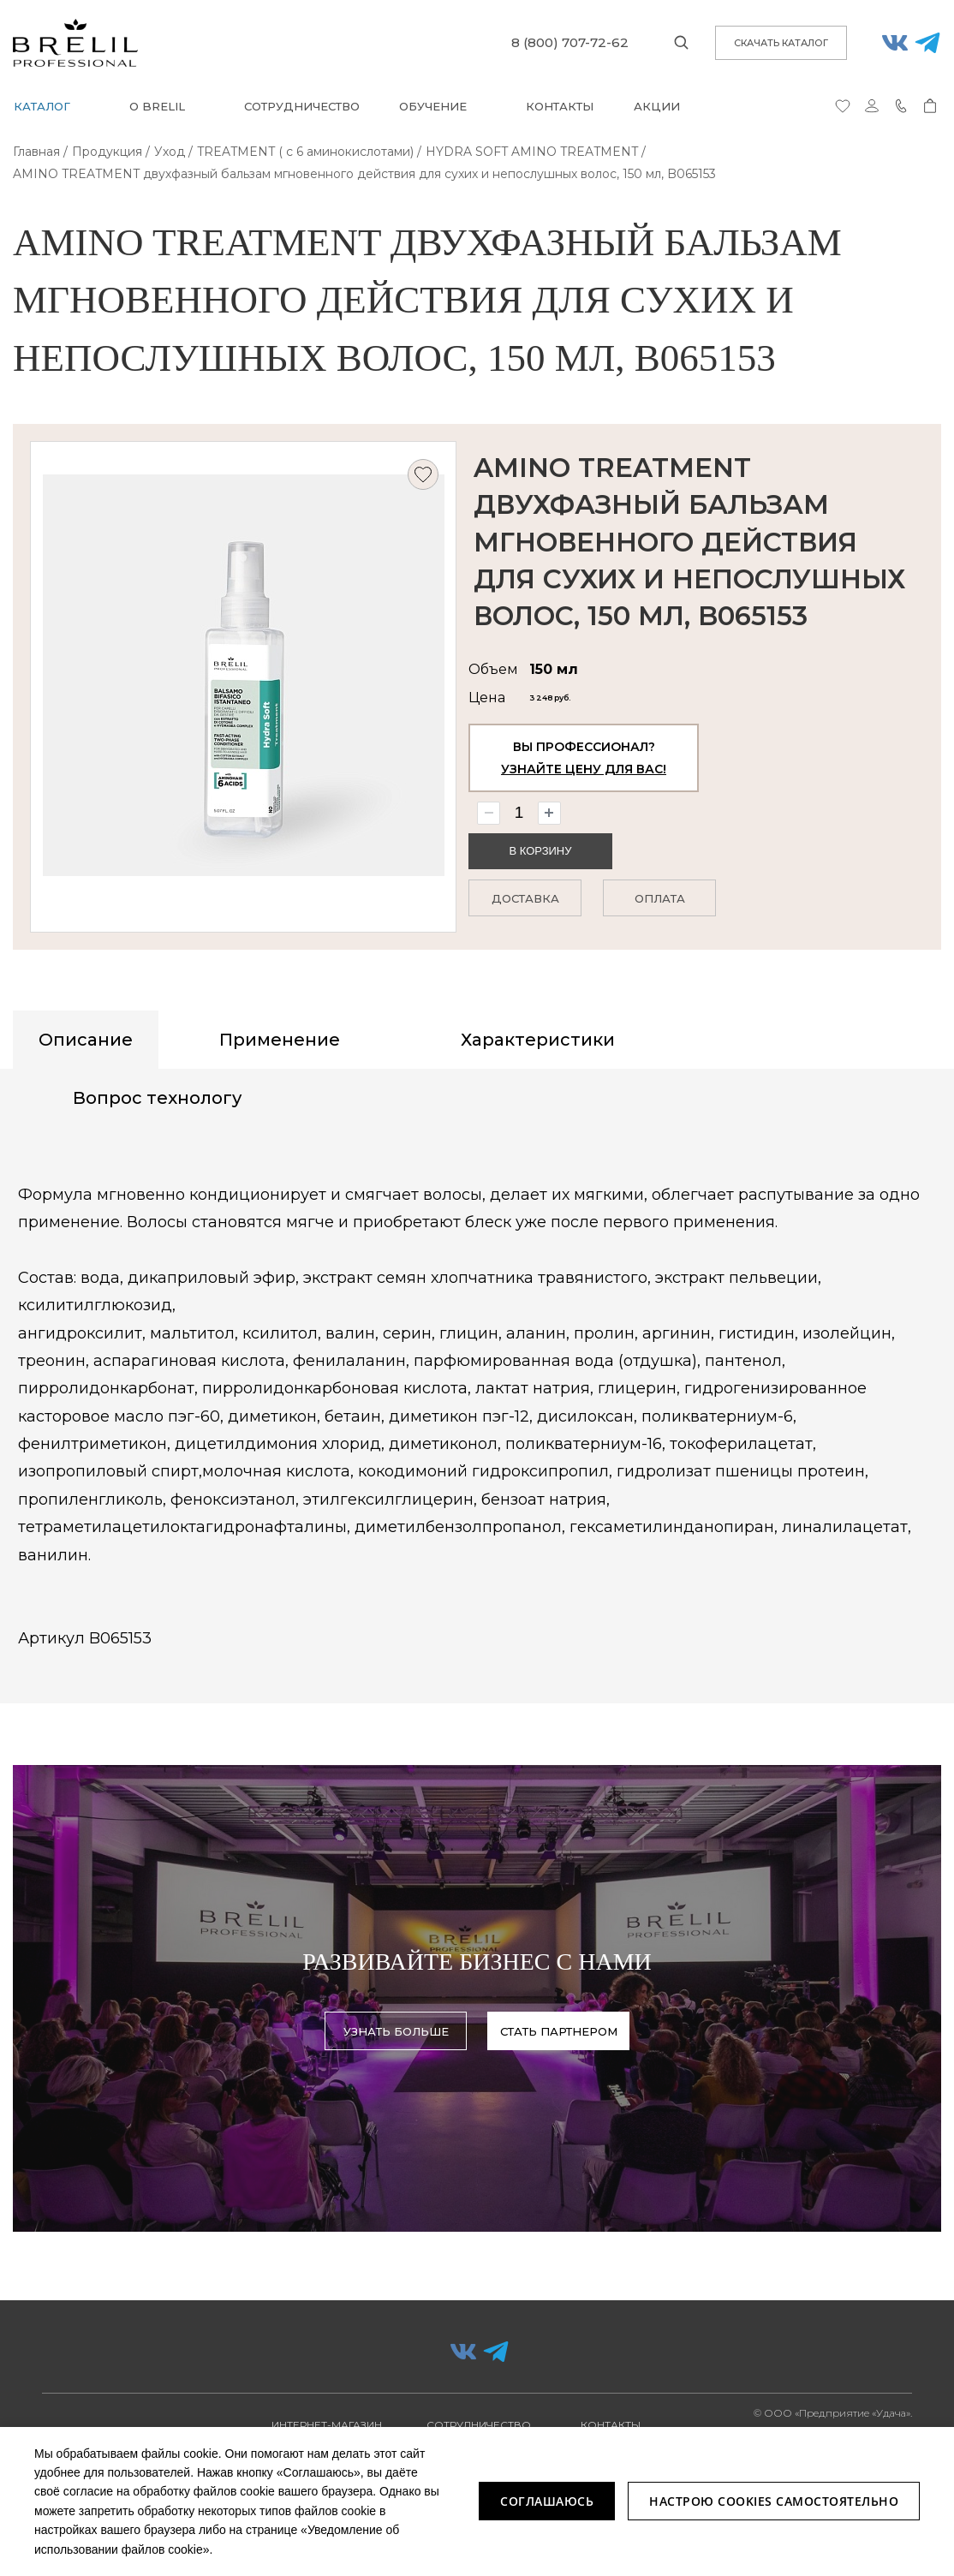 The height and width of the screenshot is (2576, 954). I want to click on Стать партнером, so click(558, 2032).